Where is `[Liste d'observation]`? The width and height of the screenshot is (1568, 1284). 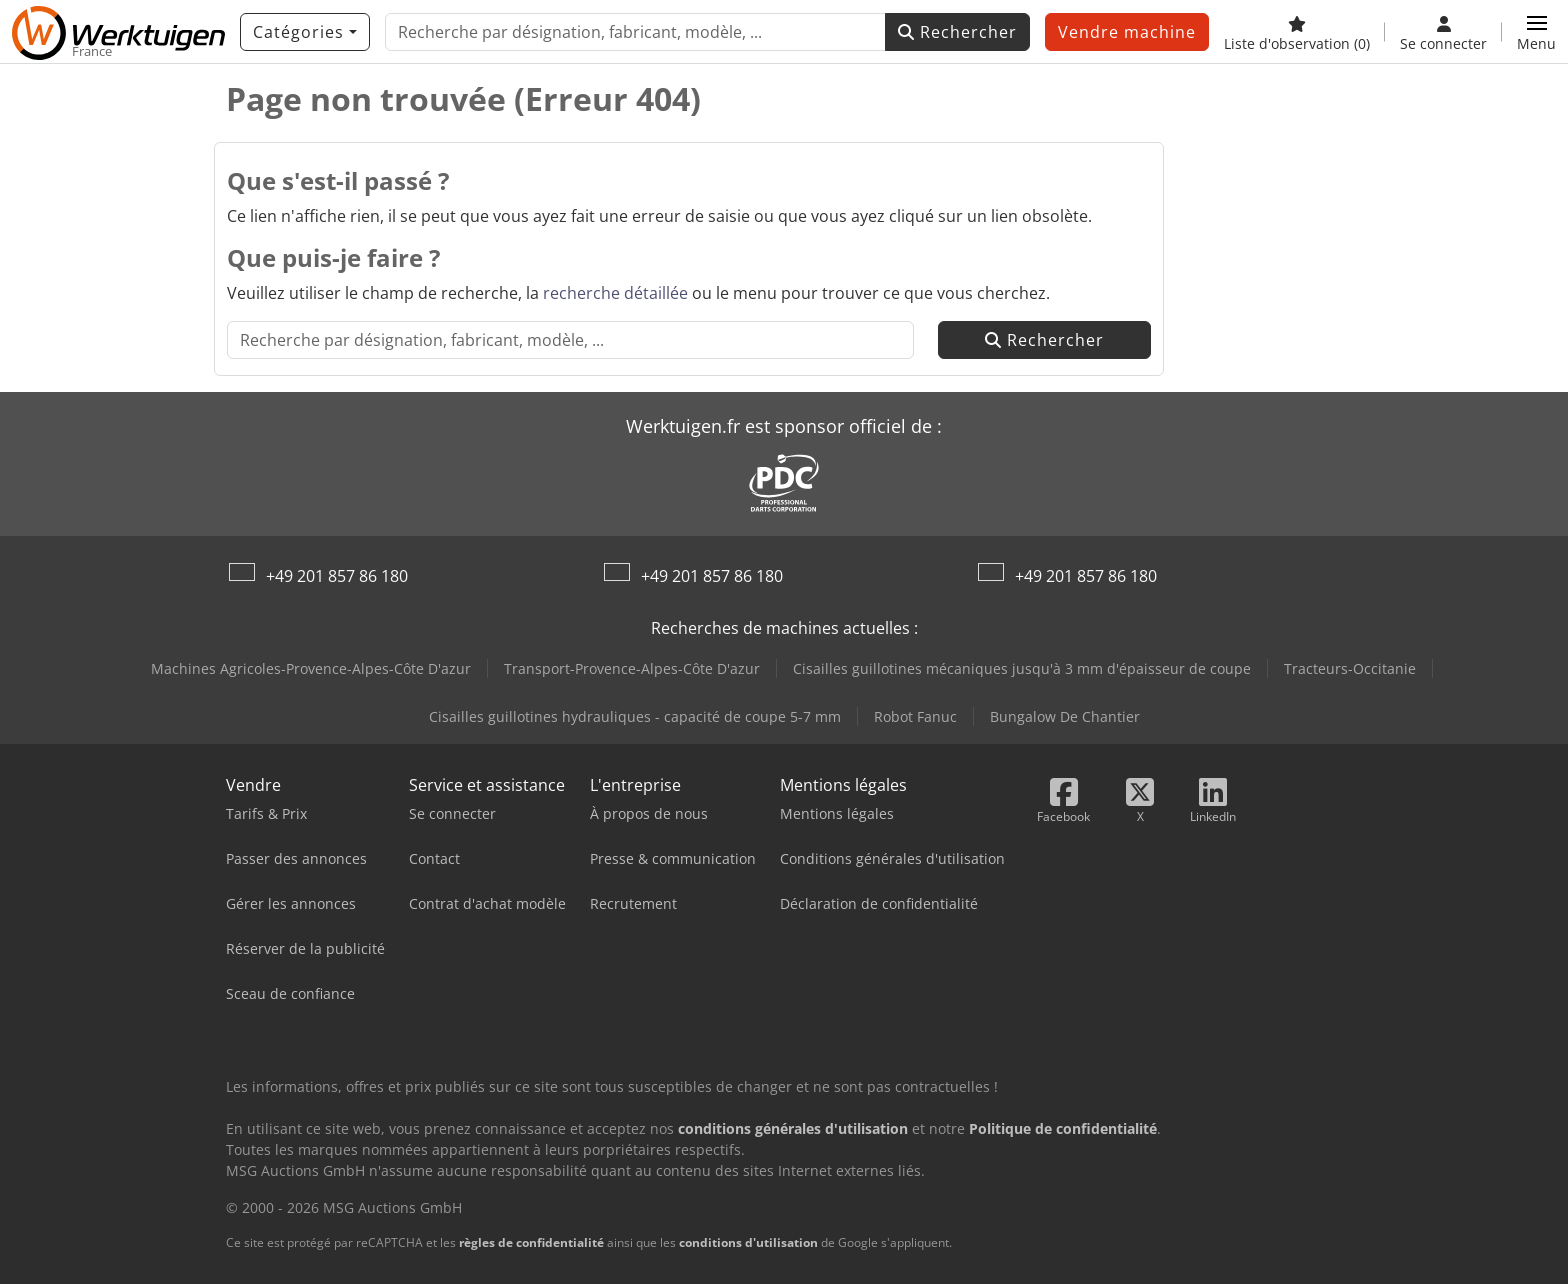
[Liste d'observation] is located at coordinates (1297, 32).